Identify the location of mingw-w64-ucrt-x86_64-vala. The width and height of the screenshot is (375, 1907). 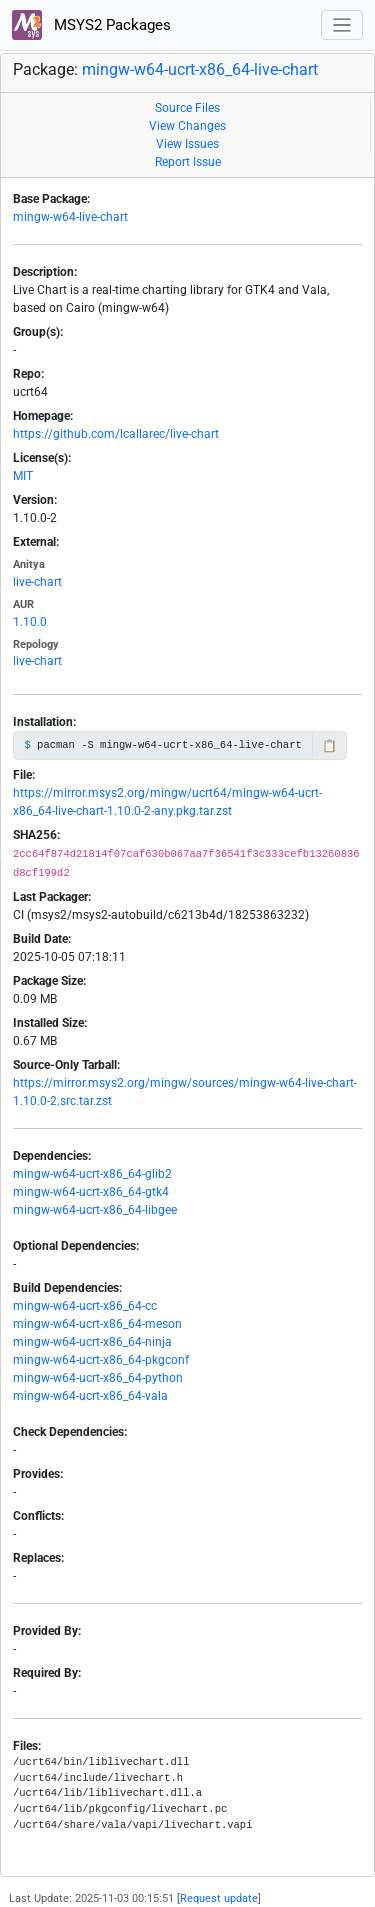
(90, 1396).